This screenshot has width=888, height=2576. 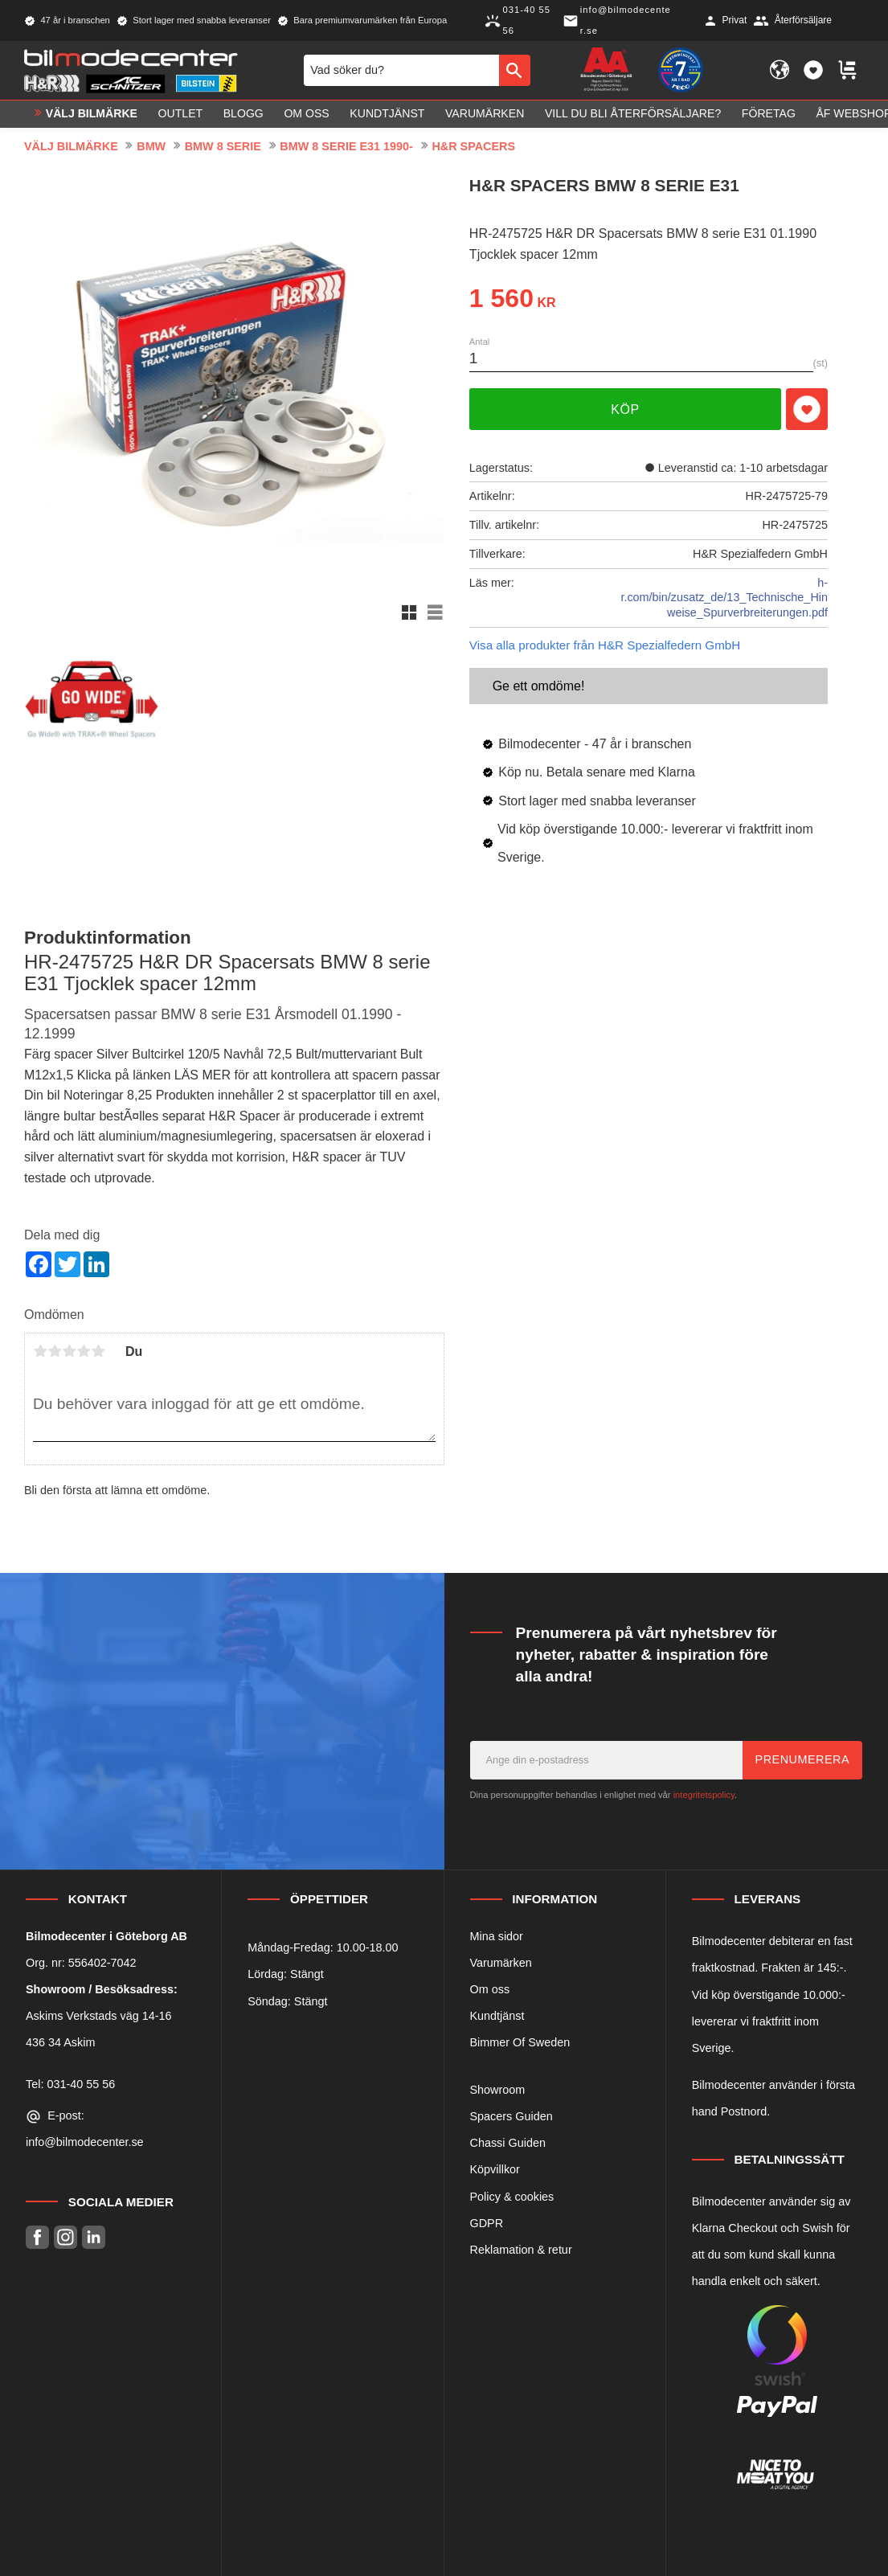 I want to click on Kundtjänst [menuitem], so click(x=387, y=114).